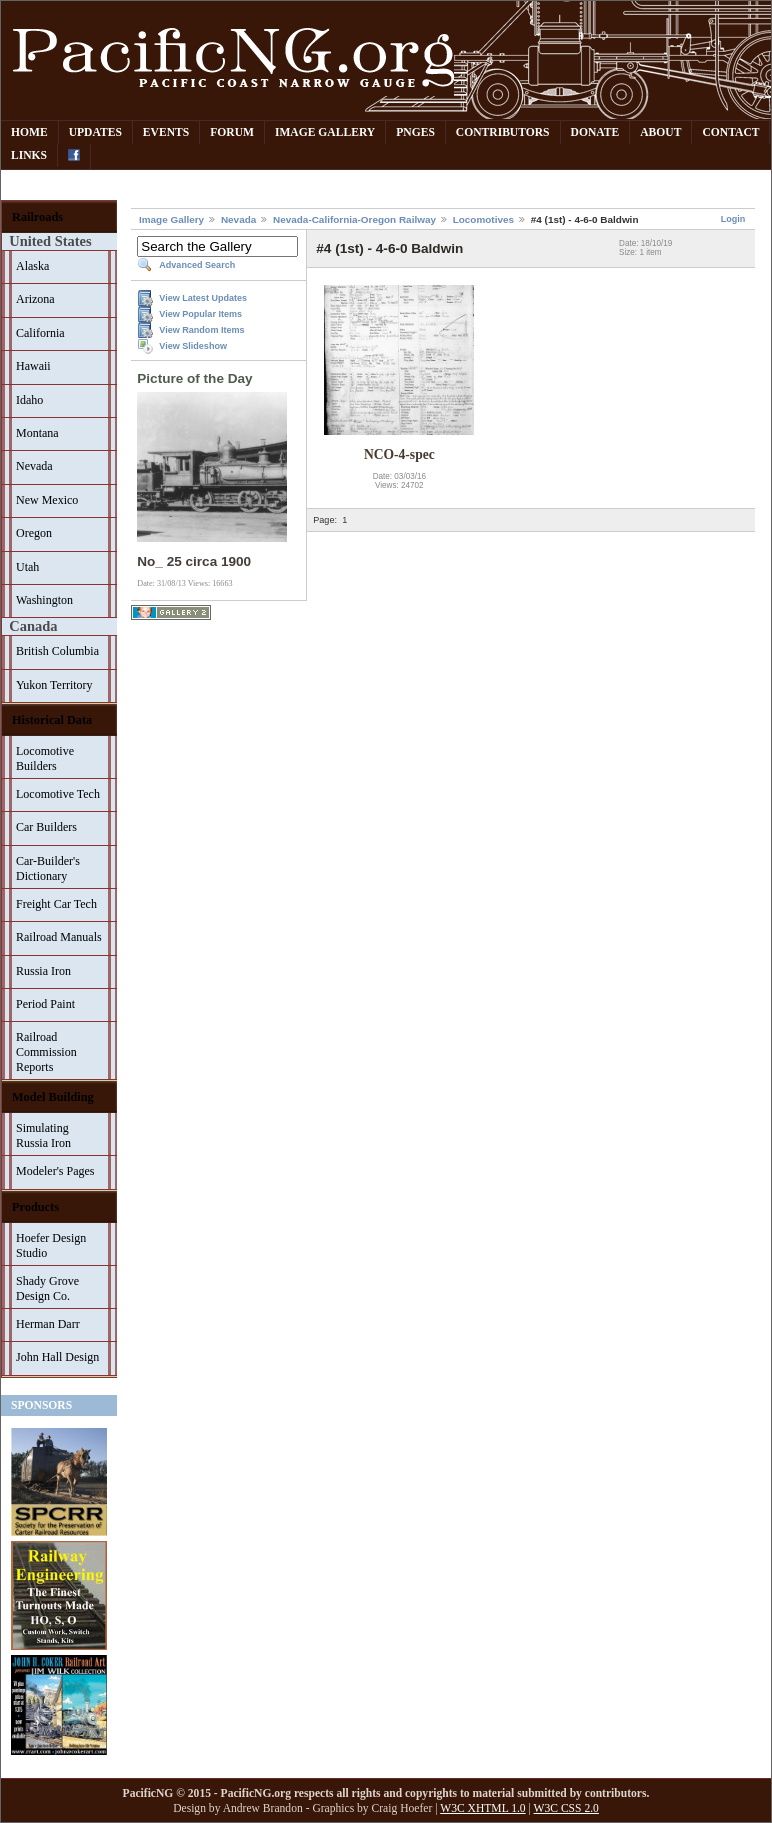 The image size is (772, 1823). I want to click on Car-Builder's Dictionary, so click(48, 868).